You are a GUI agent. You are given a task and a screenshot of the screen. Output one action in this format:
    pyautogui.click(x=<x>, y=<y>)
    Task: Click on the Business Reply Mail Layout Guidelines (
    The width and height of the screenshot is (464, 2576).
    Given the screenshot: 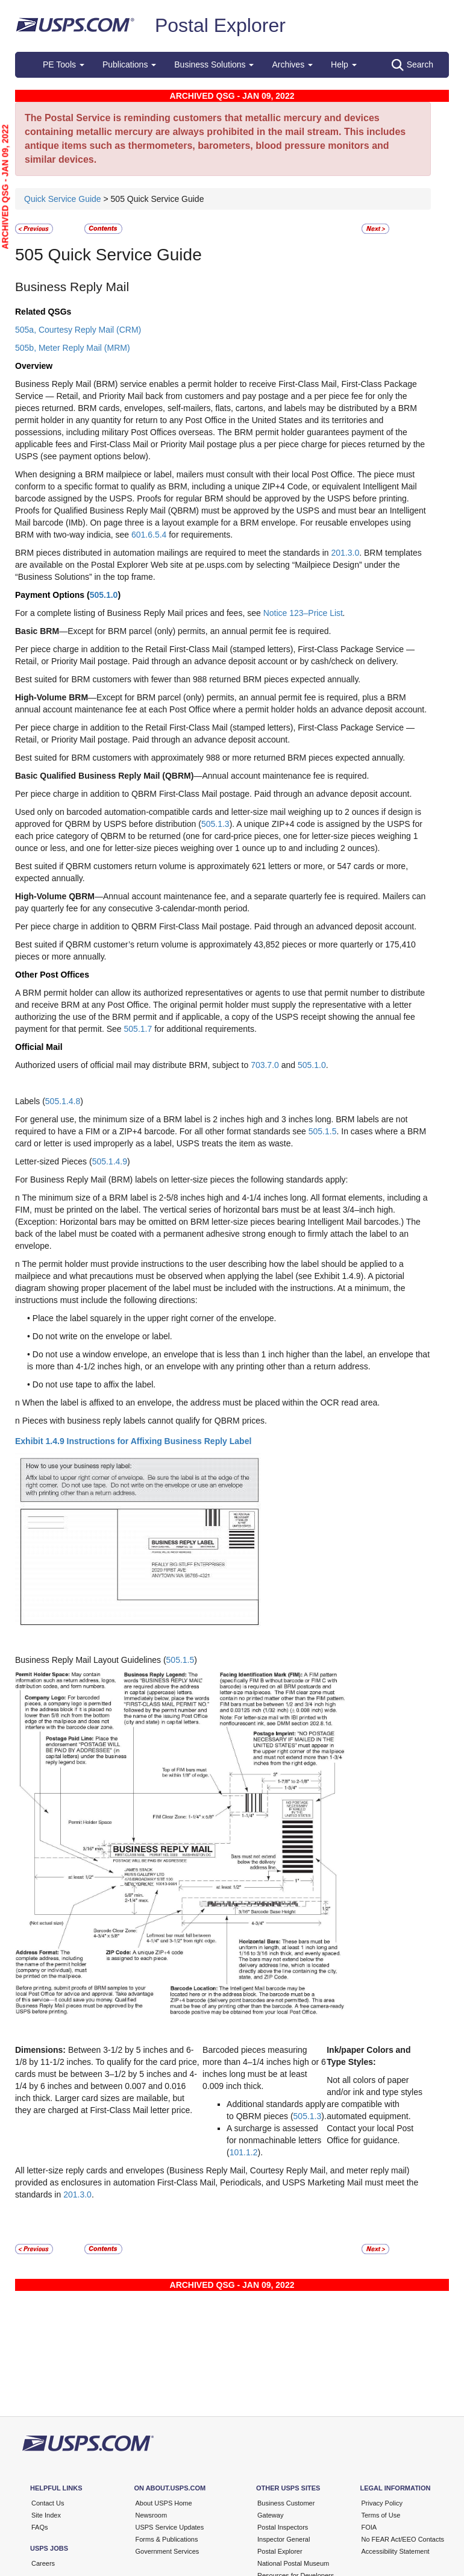 What is the action you would take?
    pyautogui.click(x=90, y=1660)
    